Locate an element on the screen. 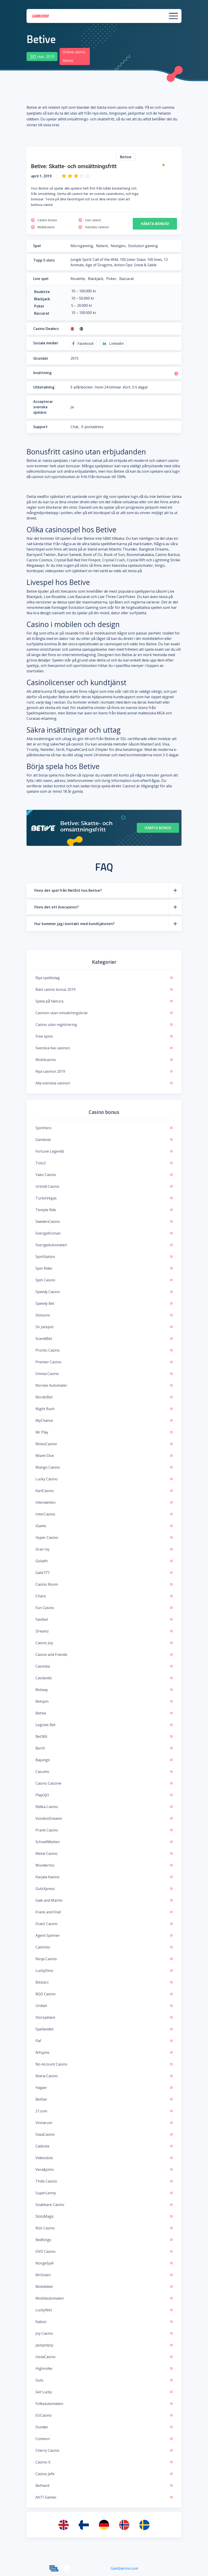 Image resolution: width=208 pixels, height=2576 pixels. Pronto Casino is located at coordinates (104, 1350).